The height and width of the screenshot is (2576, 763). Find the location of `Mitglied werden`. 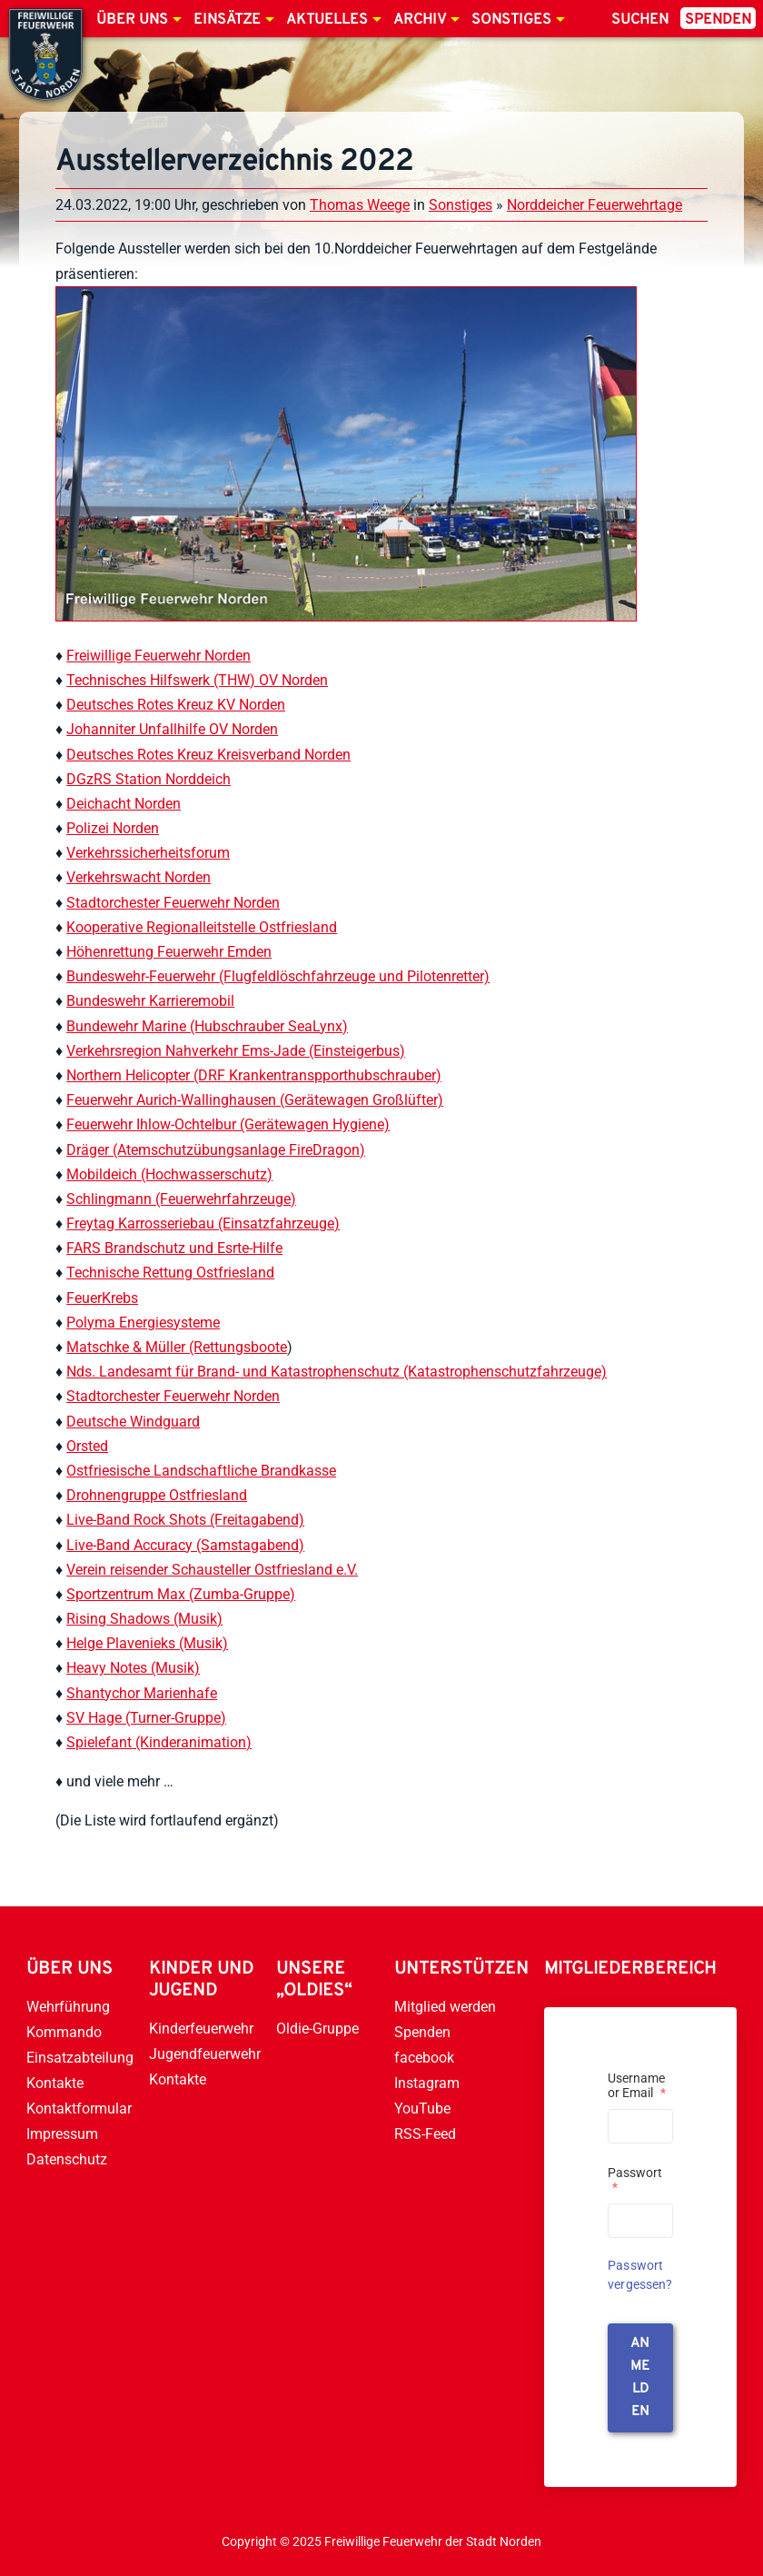

Mitglied werden is located at coordinates (445, 2006).